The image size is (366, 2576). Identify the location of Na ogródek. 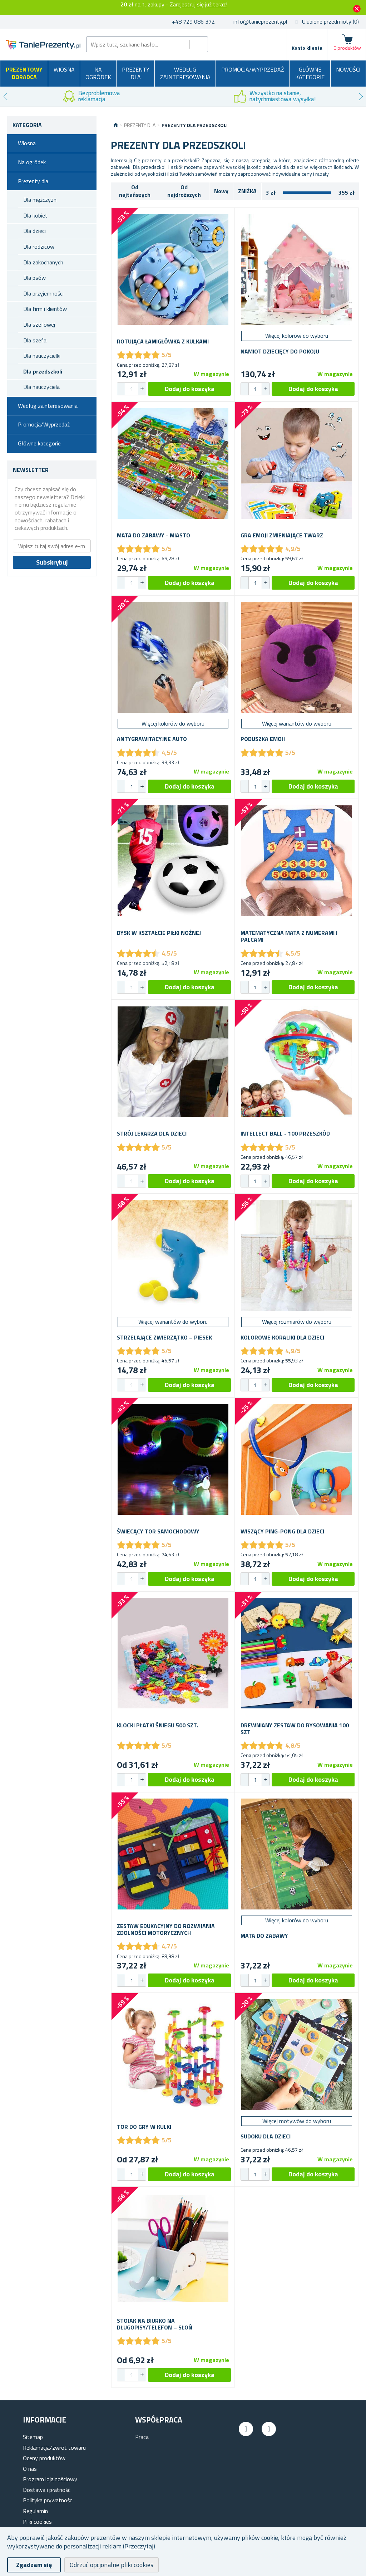
(98, 73).